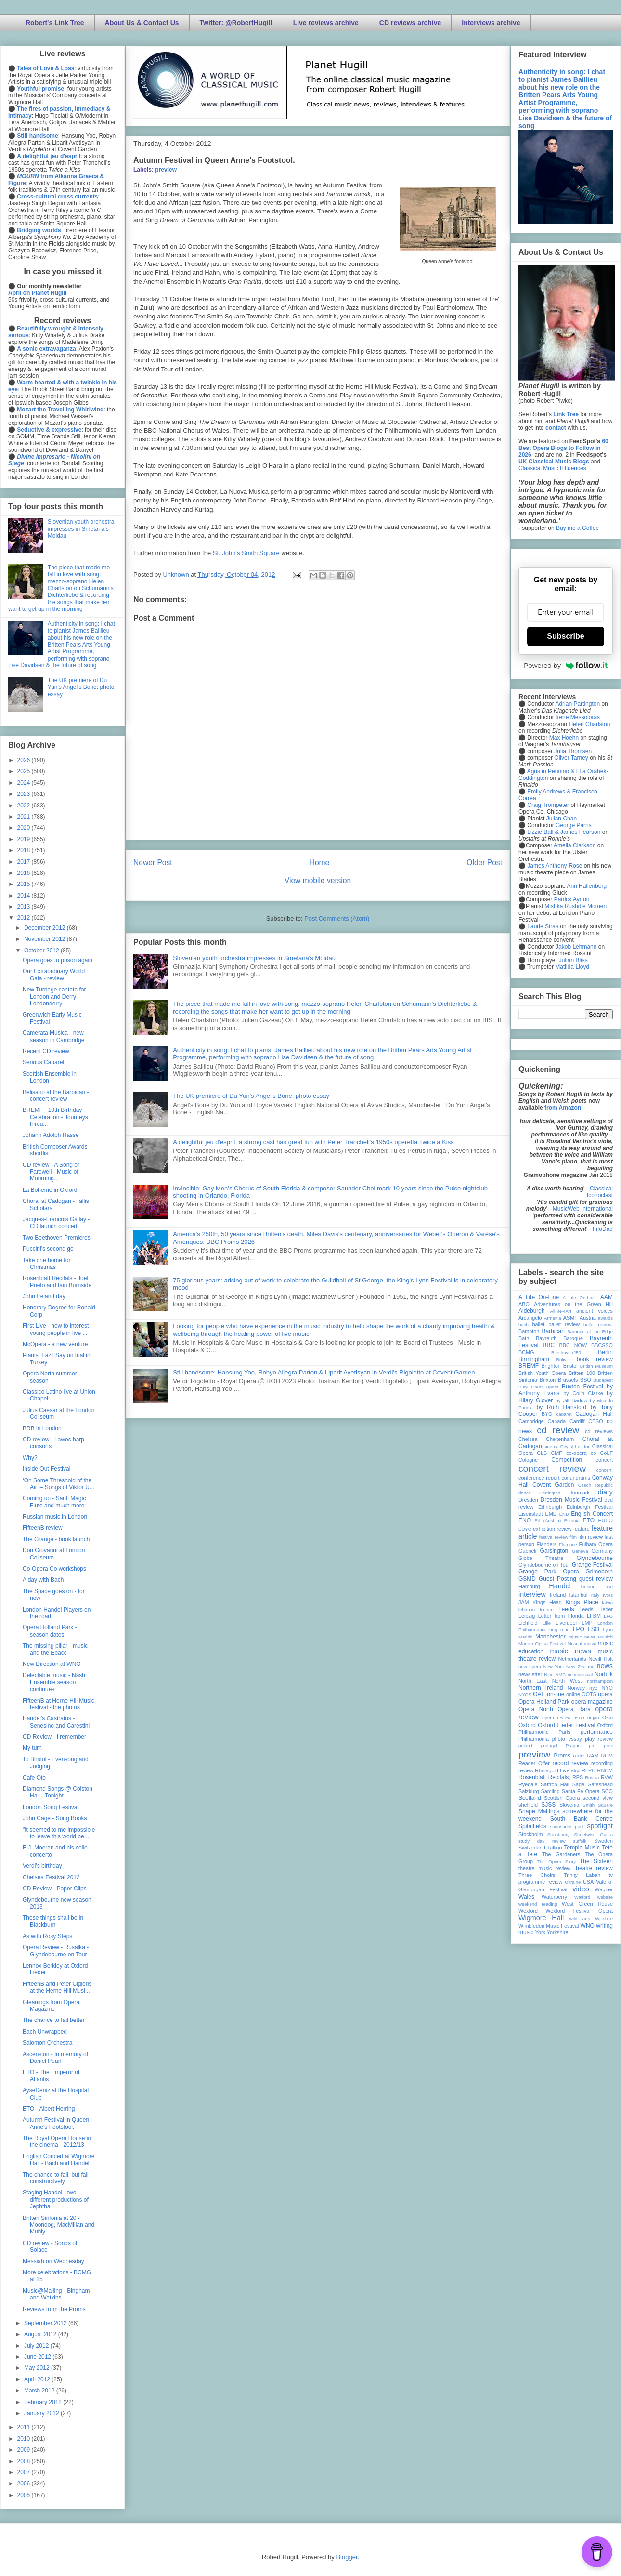 The width and height of the screenshot is (621, 2576). What do you see at coordinates (53, 1036) in the screenshot?
I see `Camerata Musica - new season in Cambridge` at bounding box center [53, 1036].